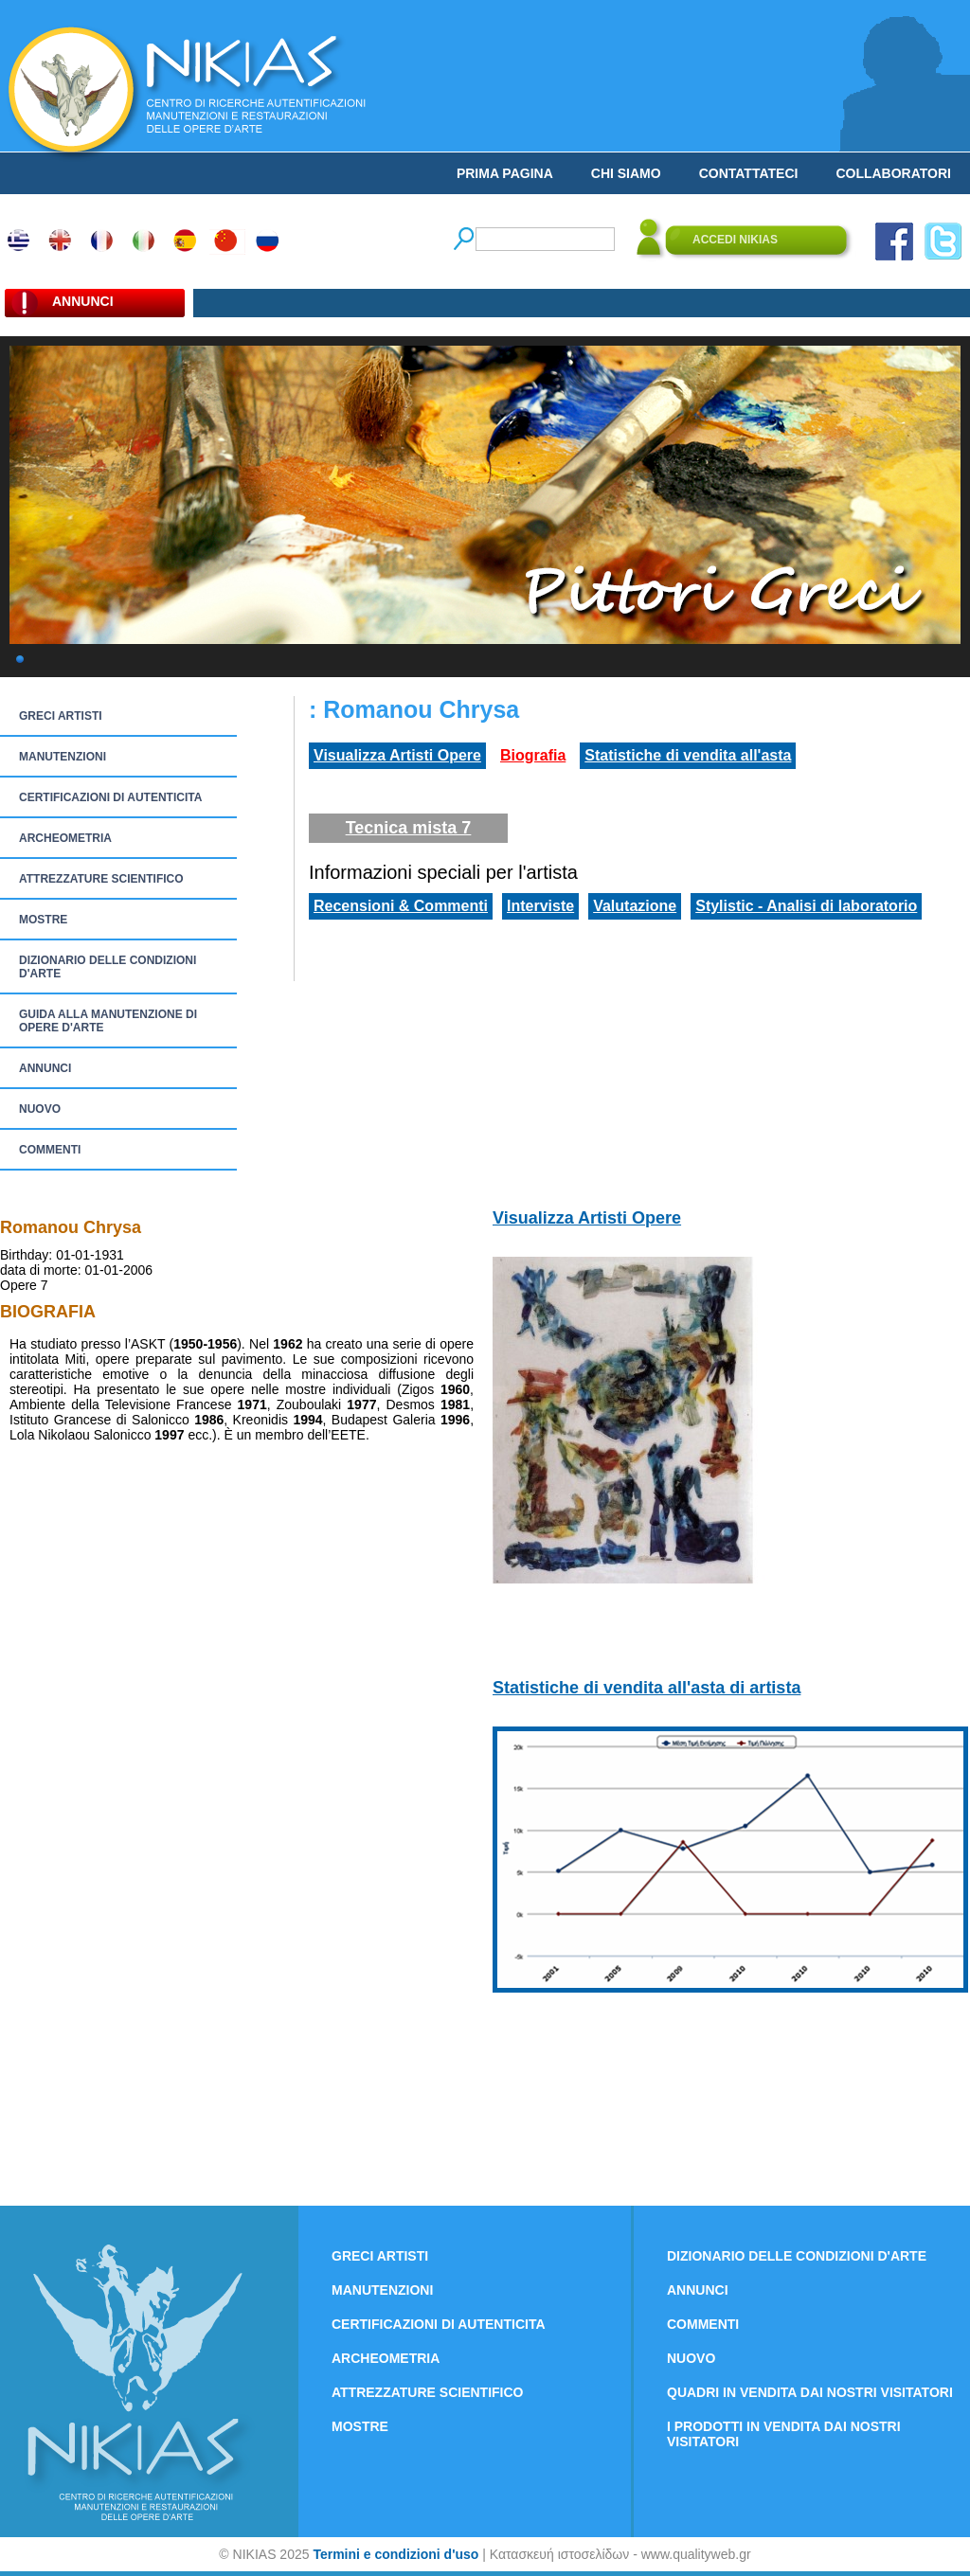 This screenshot has width=970, height=2576. I want to click on DIZIONARIO DELLE CONDIZIONI D'ARTE, so click(107, 967).